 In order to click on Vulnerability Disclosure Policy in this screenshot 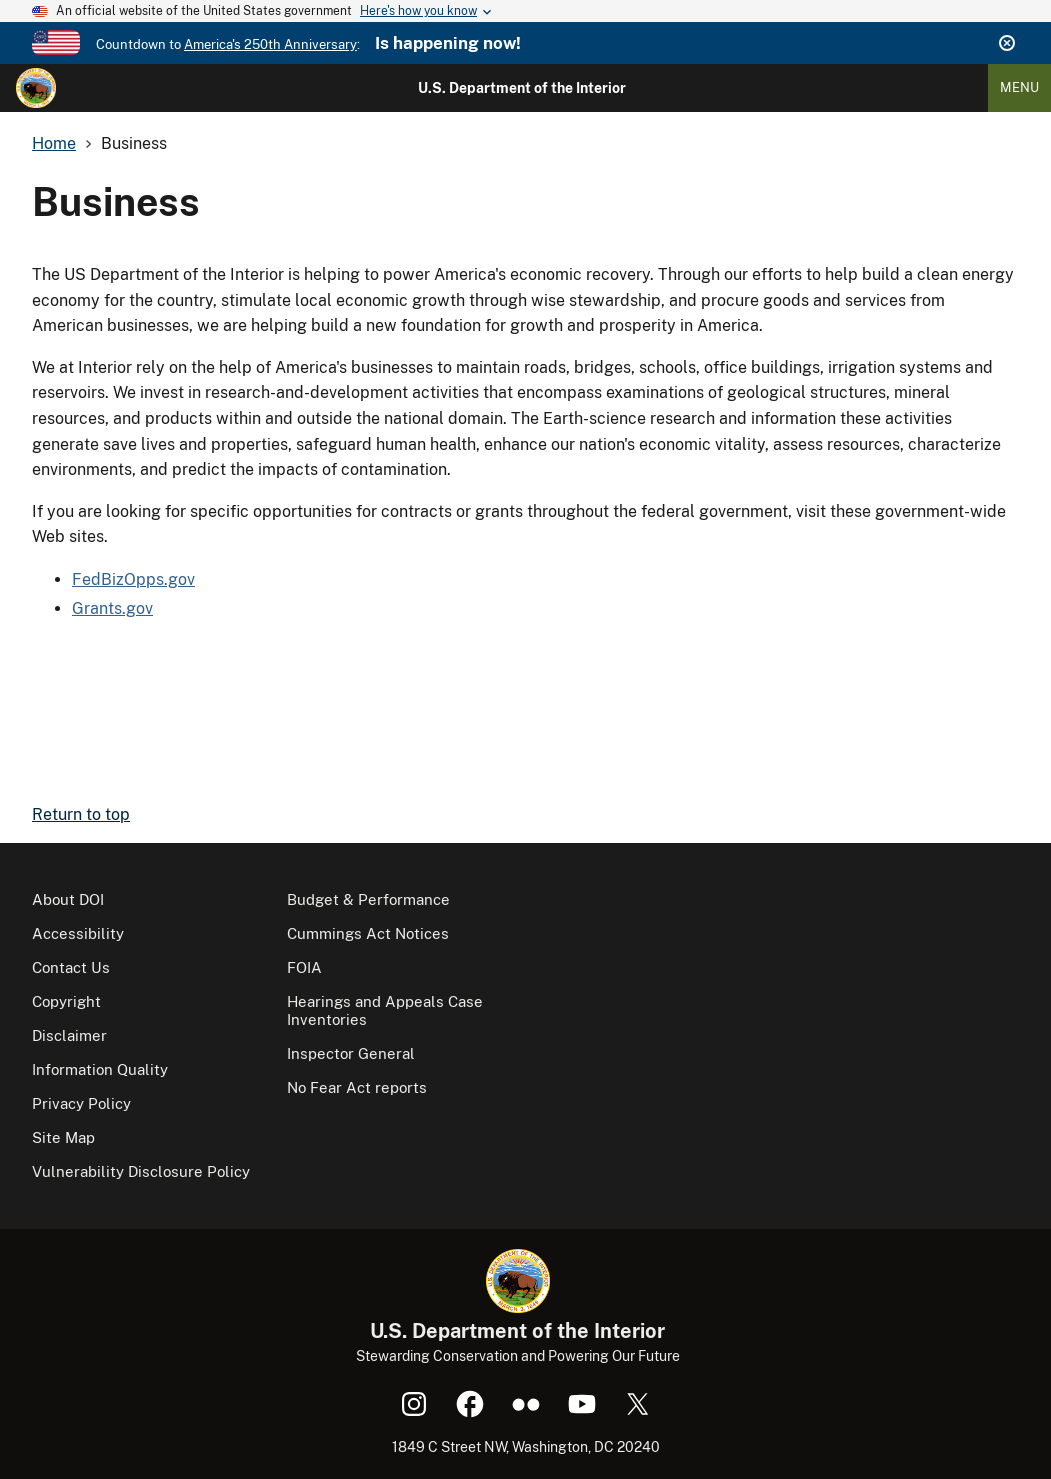, I will do `click(141, 1171)`.